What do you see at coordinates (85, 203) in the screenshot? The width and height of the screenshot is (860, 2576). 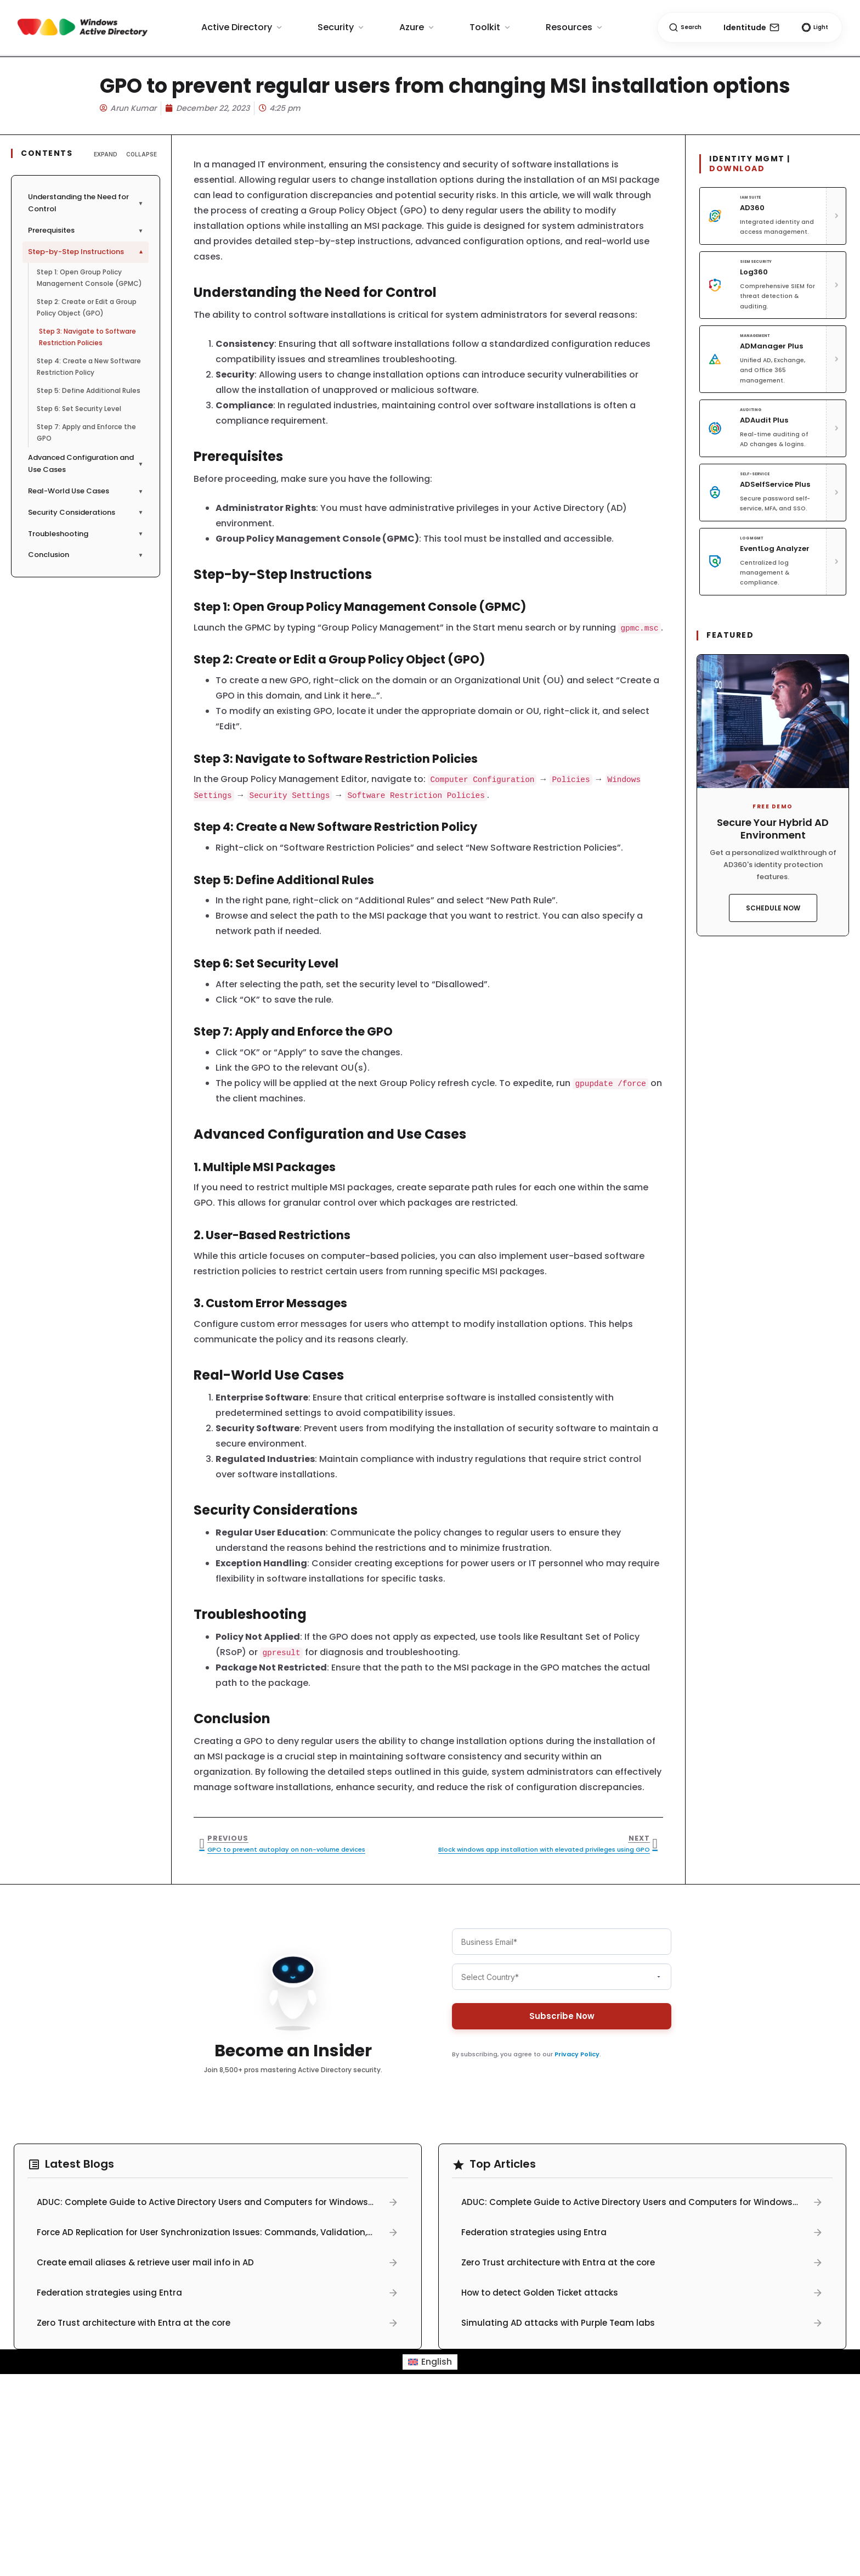 I see `Understanding the Need for Control` at bounding box center [85, 203].